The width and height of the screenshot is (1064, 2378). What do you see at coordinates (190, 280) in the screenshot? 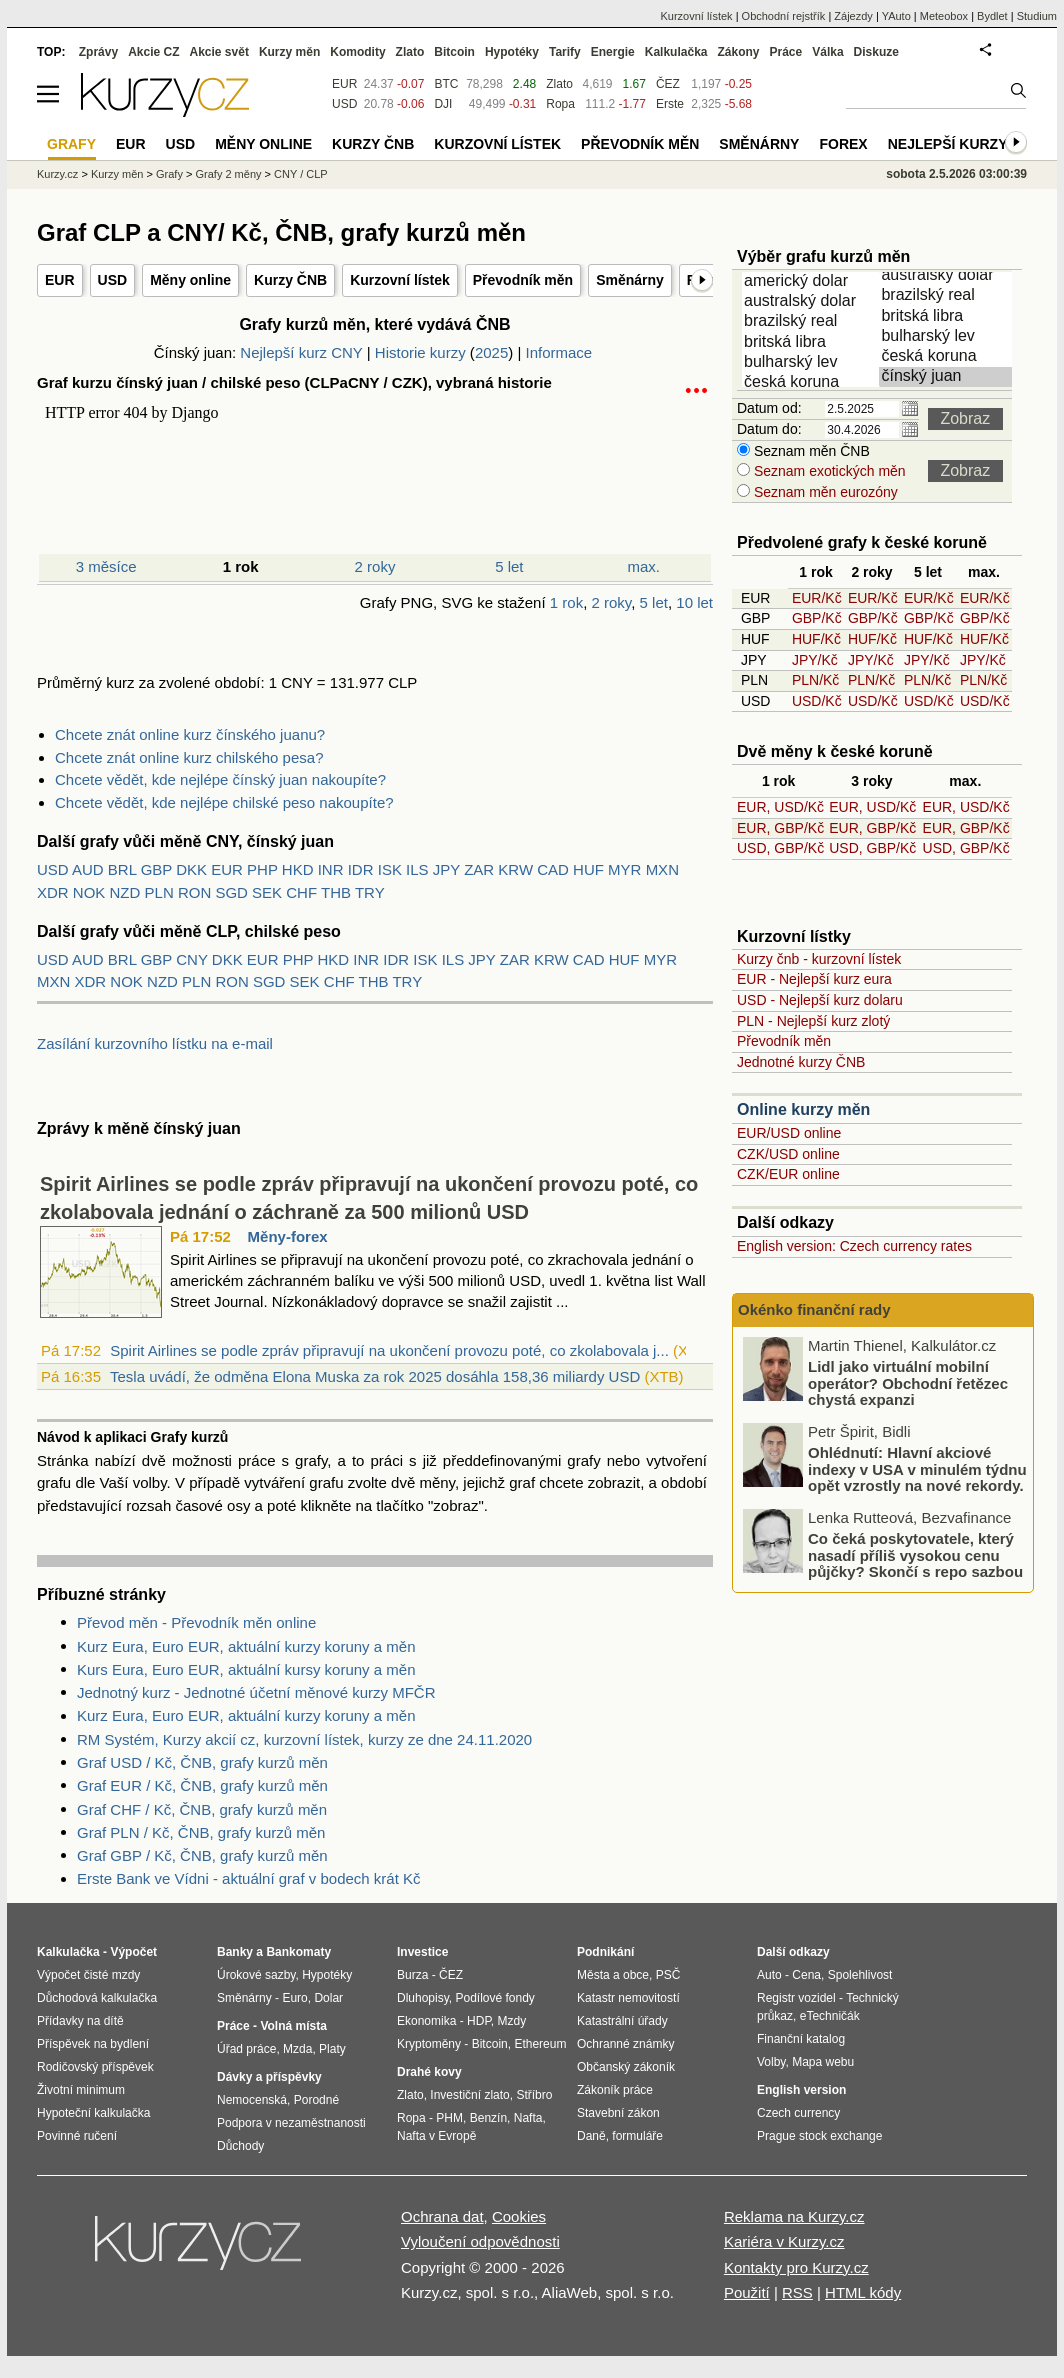
I see `Měny online` at bounding box center [190, 280].